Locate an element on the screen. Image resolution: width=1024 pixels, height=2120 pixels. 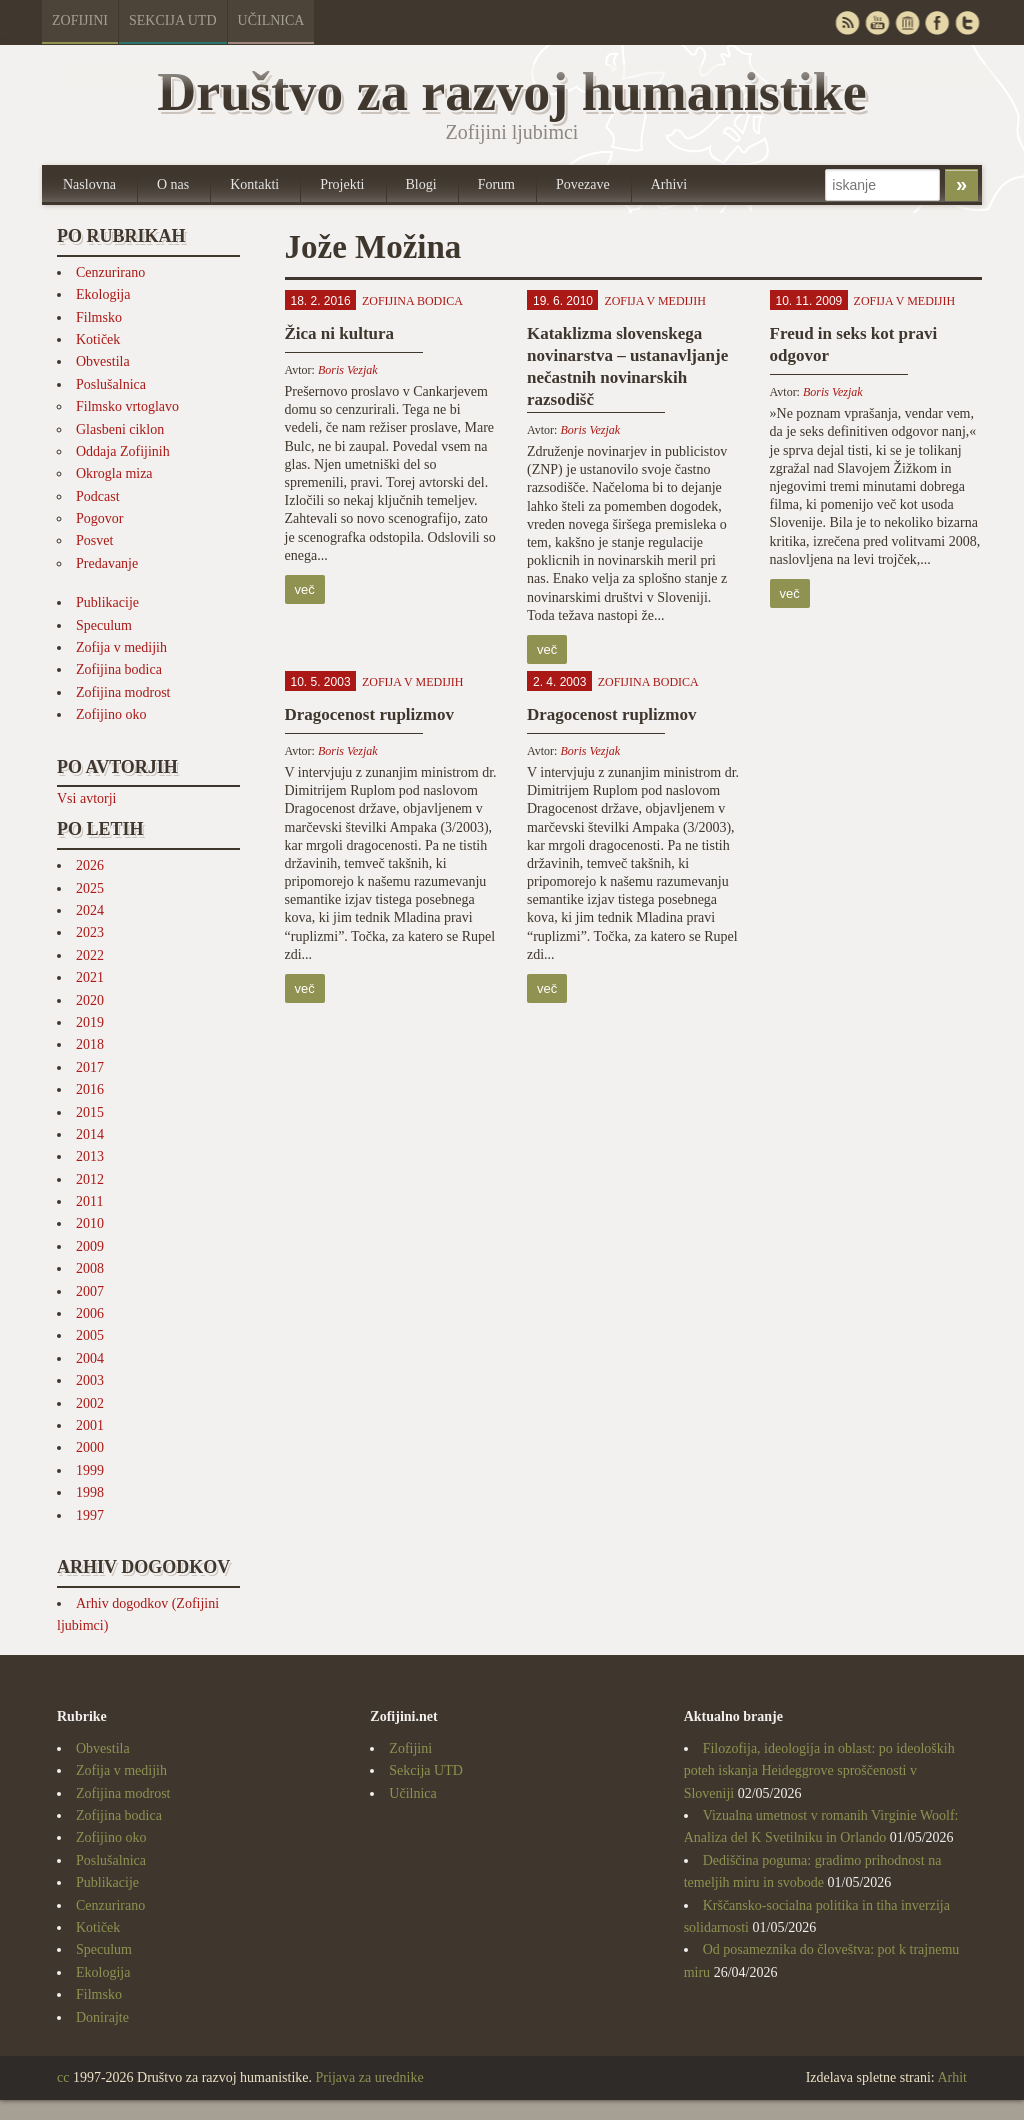
2005 is located at coordinates (90, 1335).